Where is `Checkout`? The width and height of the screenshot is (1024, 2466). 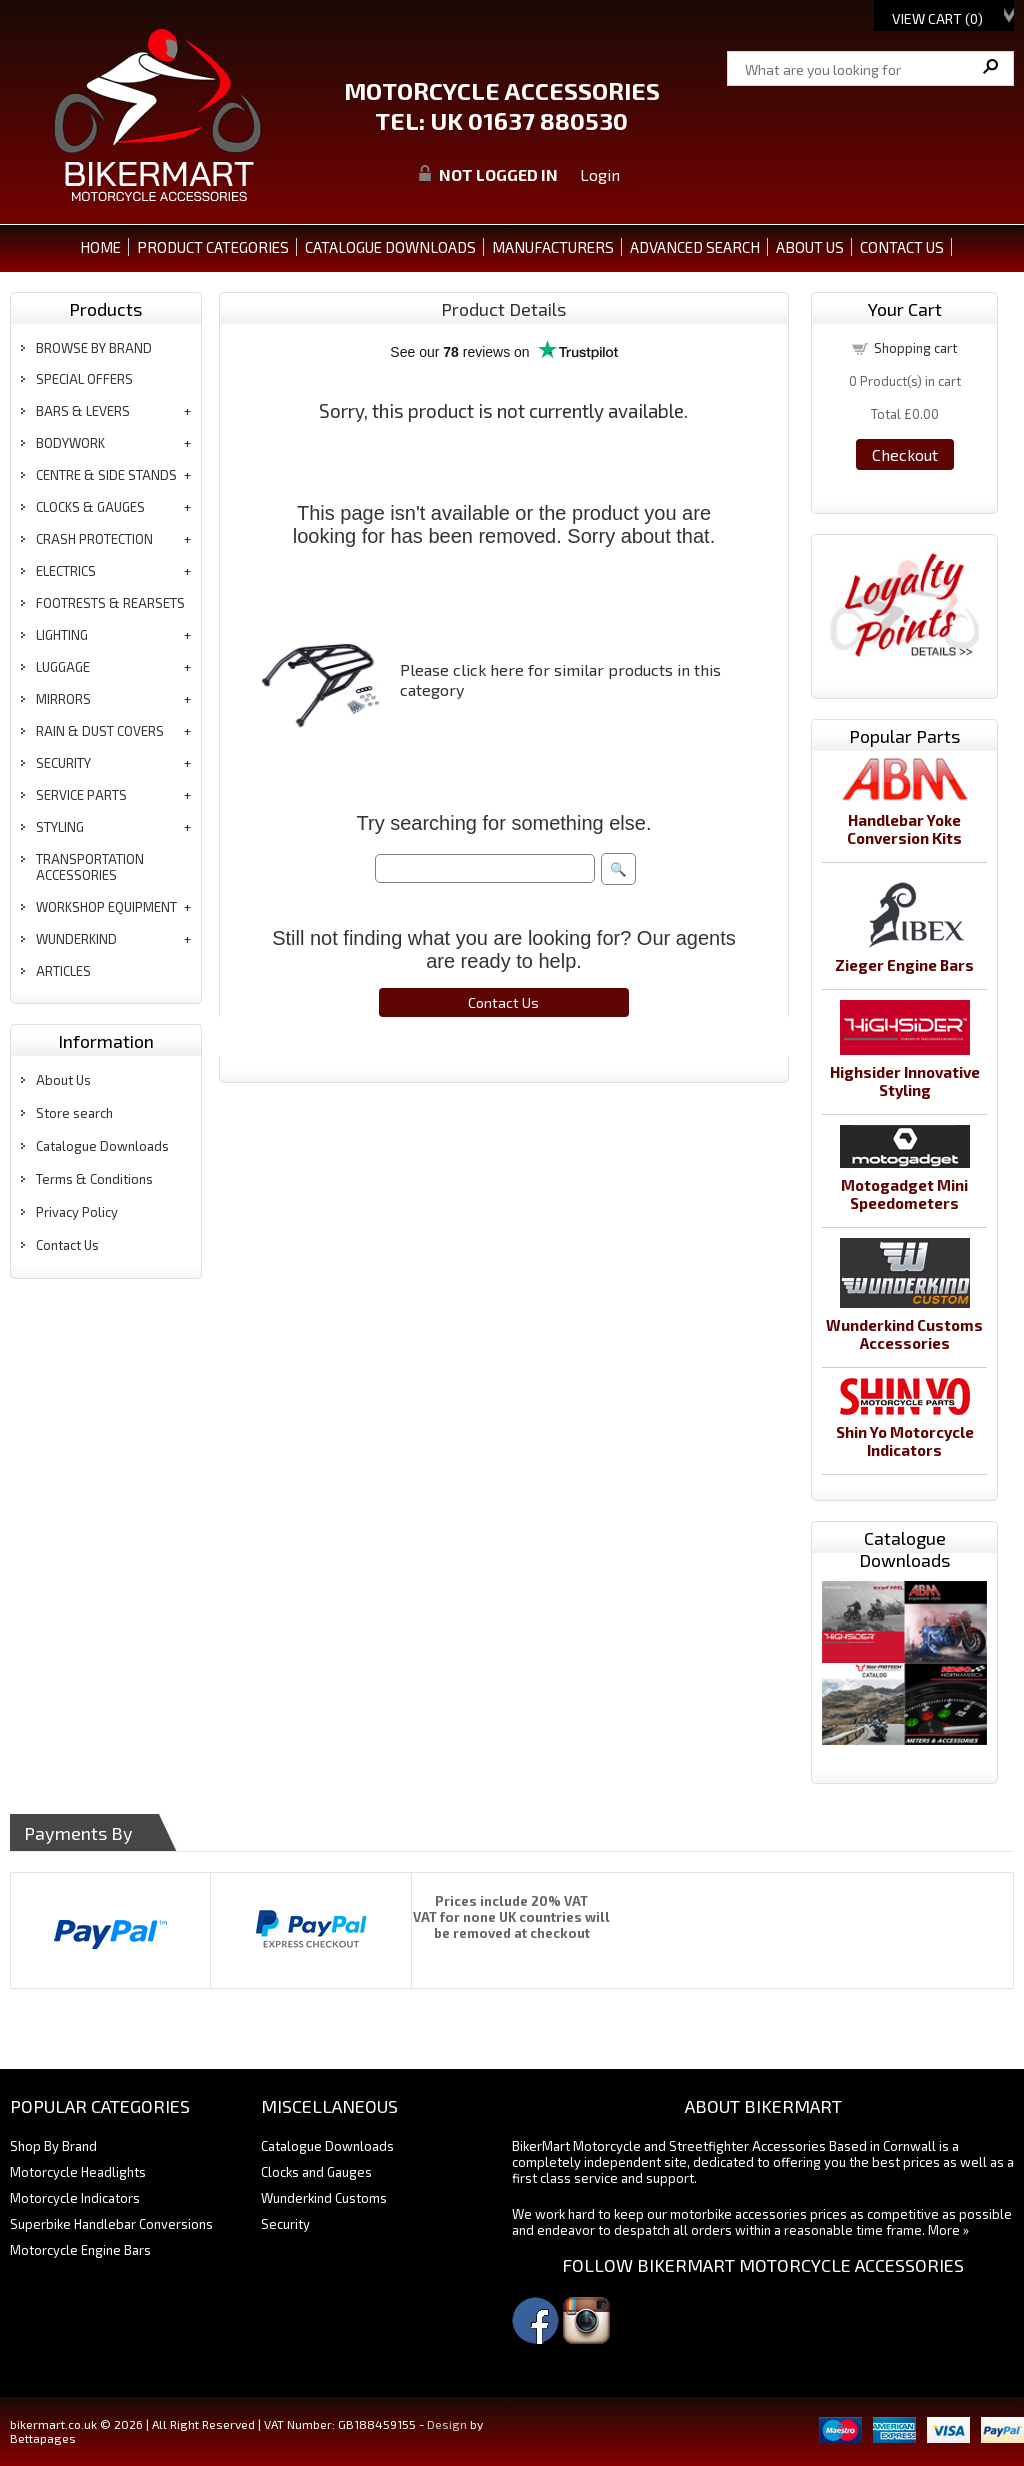
Checkout is located at coordinates (905, 454).